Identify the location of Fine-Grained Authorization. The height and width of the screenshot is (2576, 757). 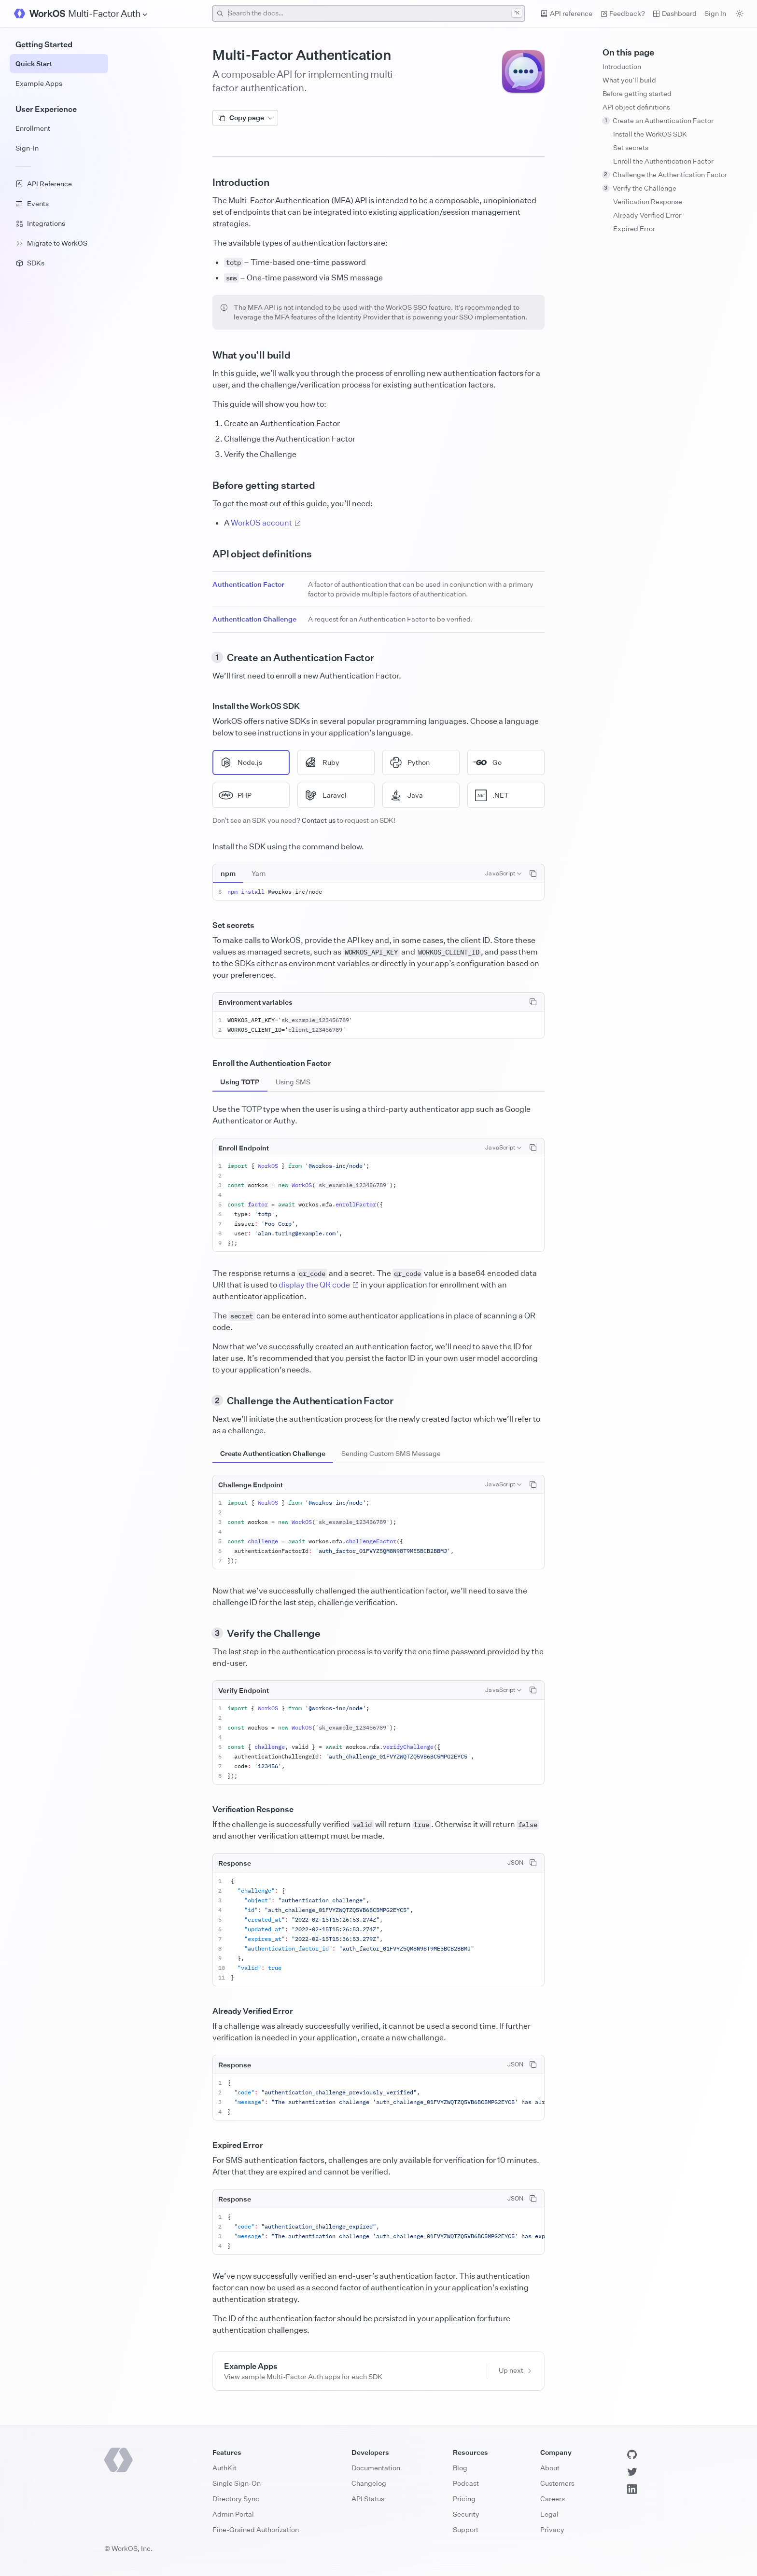
(255, 2529).